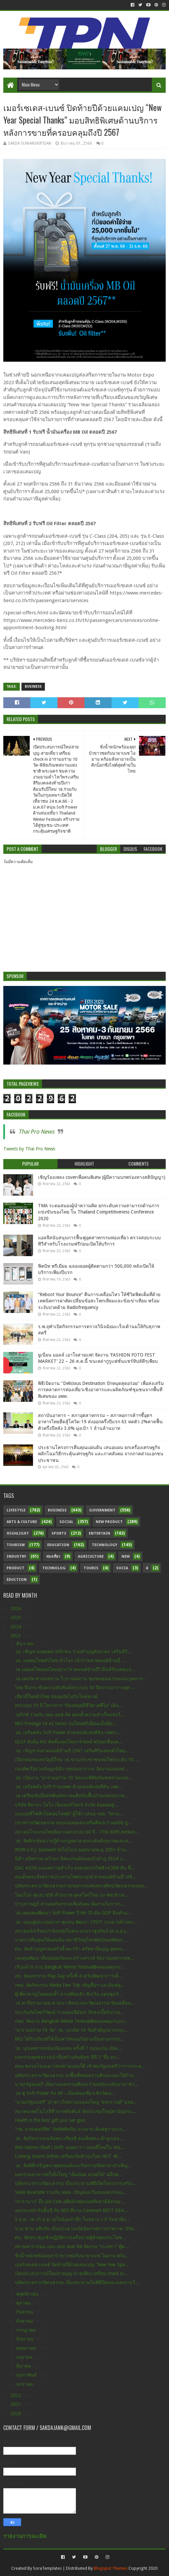  What do you see at coordinates (36, 1131) in the screenshot?
I see `Thai Pro News` at bounding box center [36, 1131].